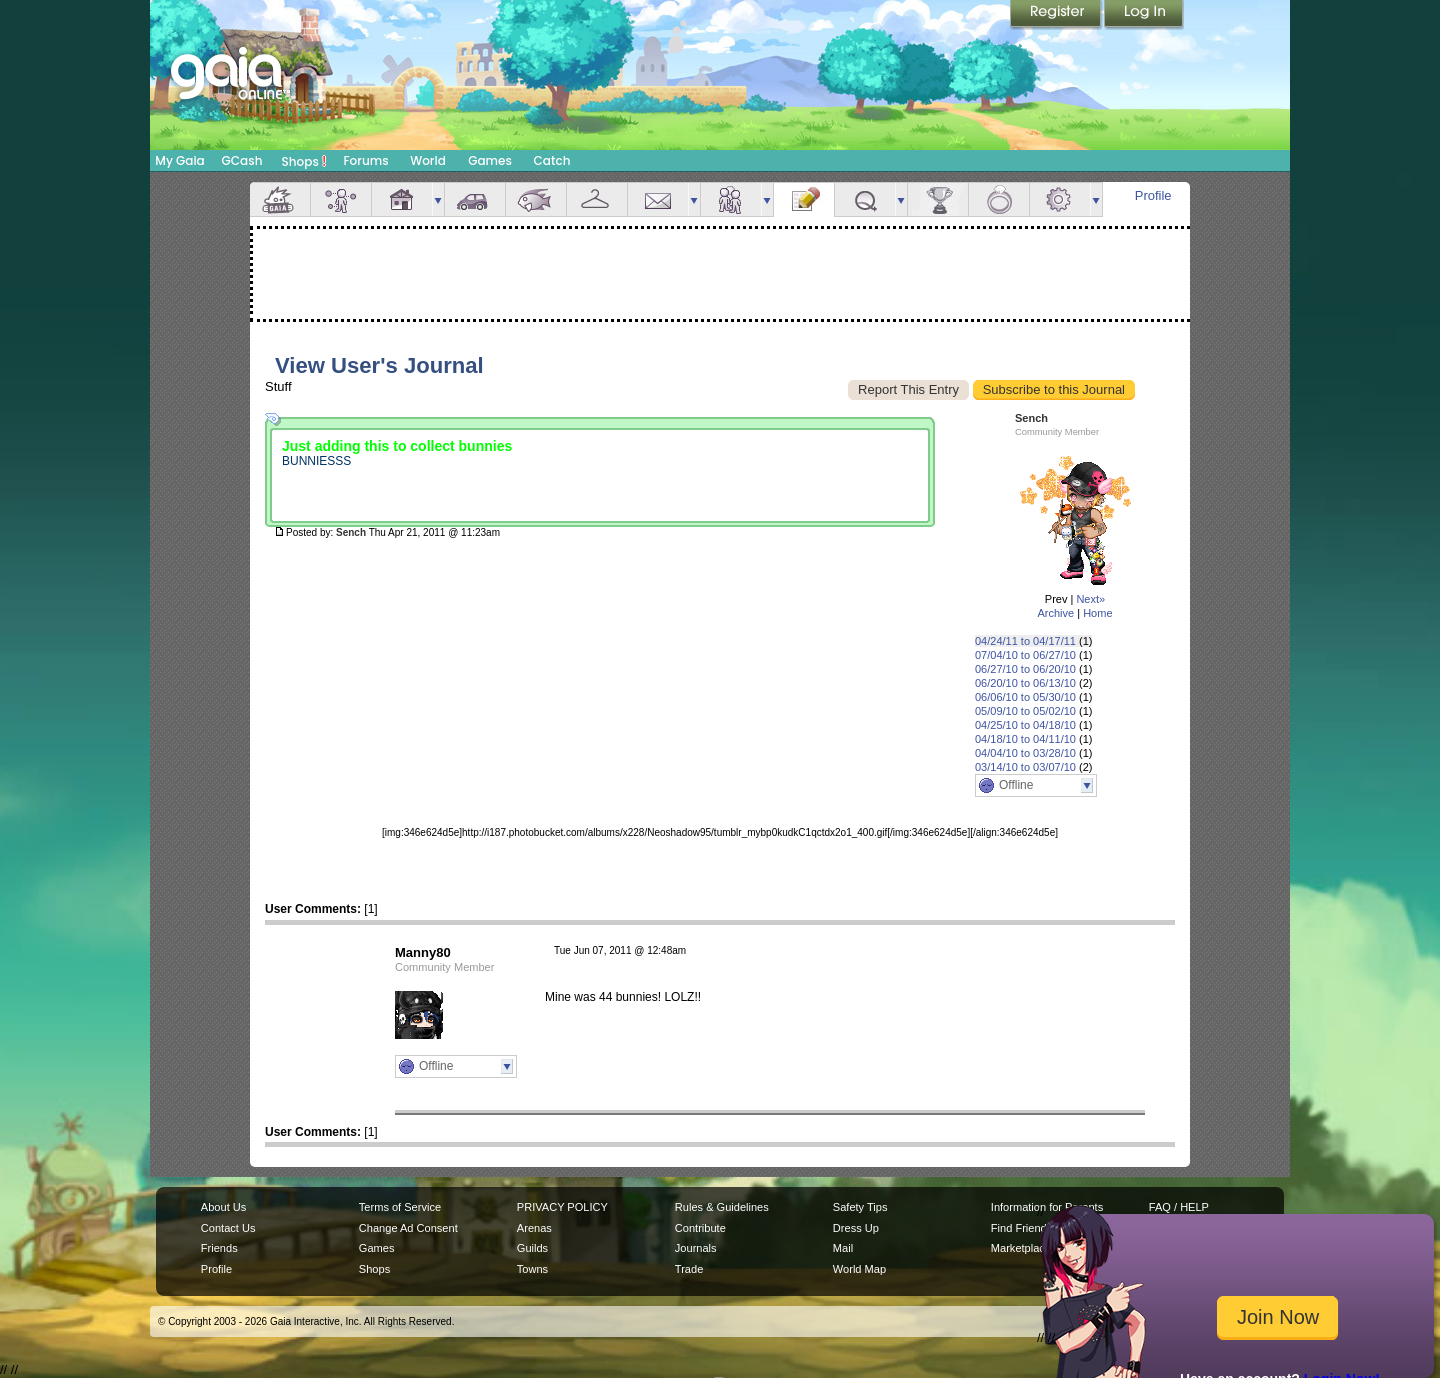 This screenshot has height=1378, width=1440. I want to click on 06/27/10 to 06/20/10, so click(1025, 669).